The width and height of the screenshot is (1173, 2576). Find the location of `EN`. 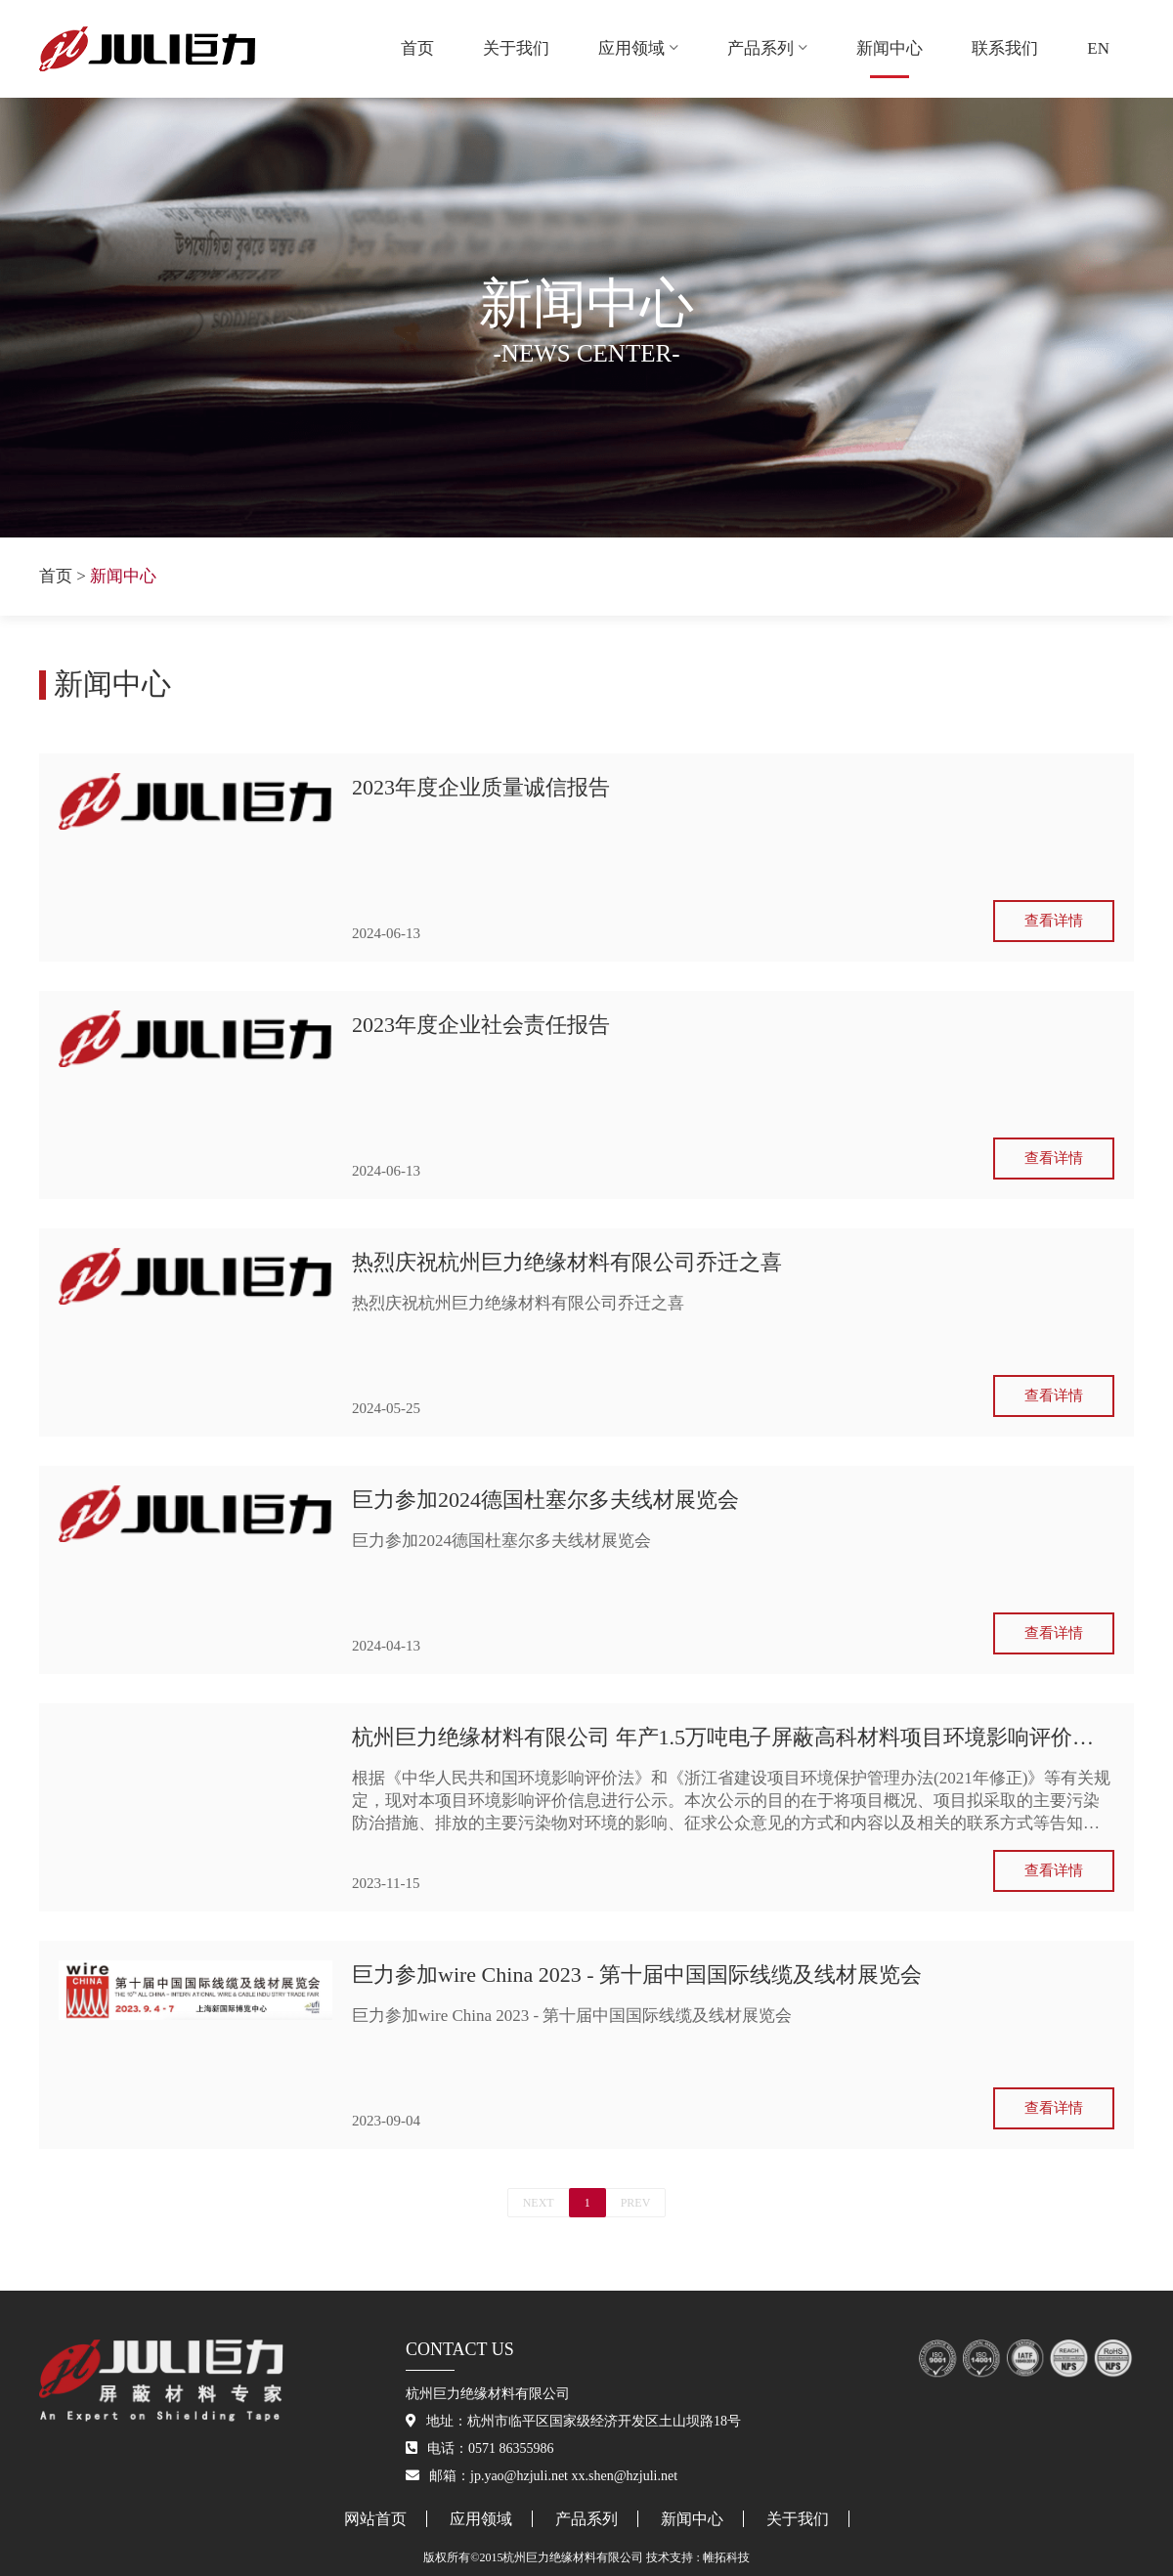

EN is located at coordinates (1098, 48).